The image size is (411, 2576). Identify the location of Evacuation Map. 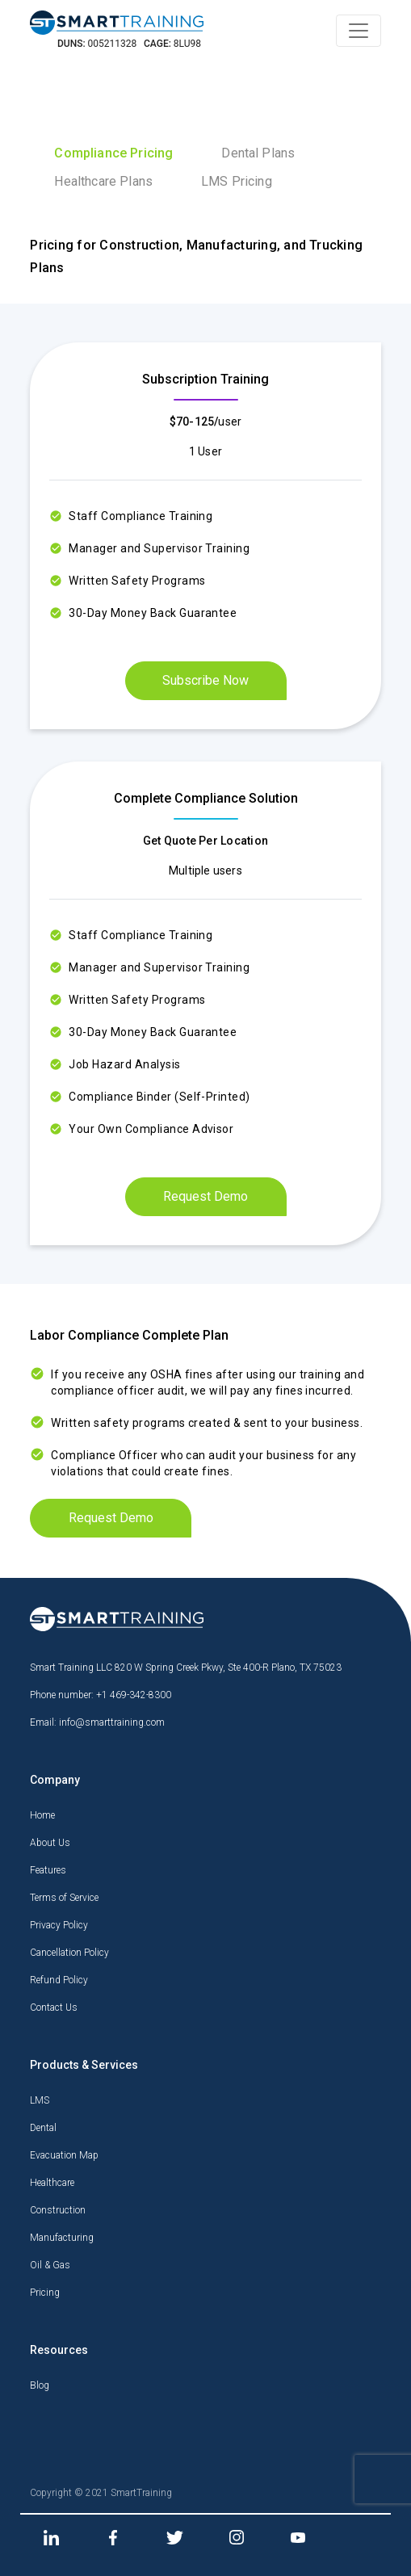
(64, 2155).